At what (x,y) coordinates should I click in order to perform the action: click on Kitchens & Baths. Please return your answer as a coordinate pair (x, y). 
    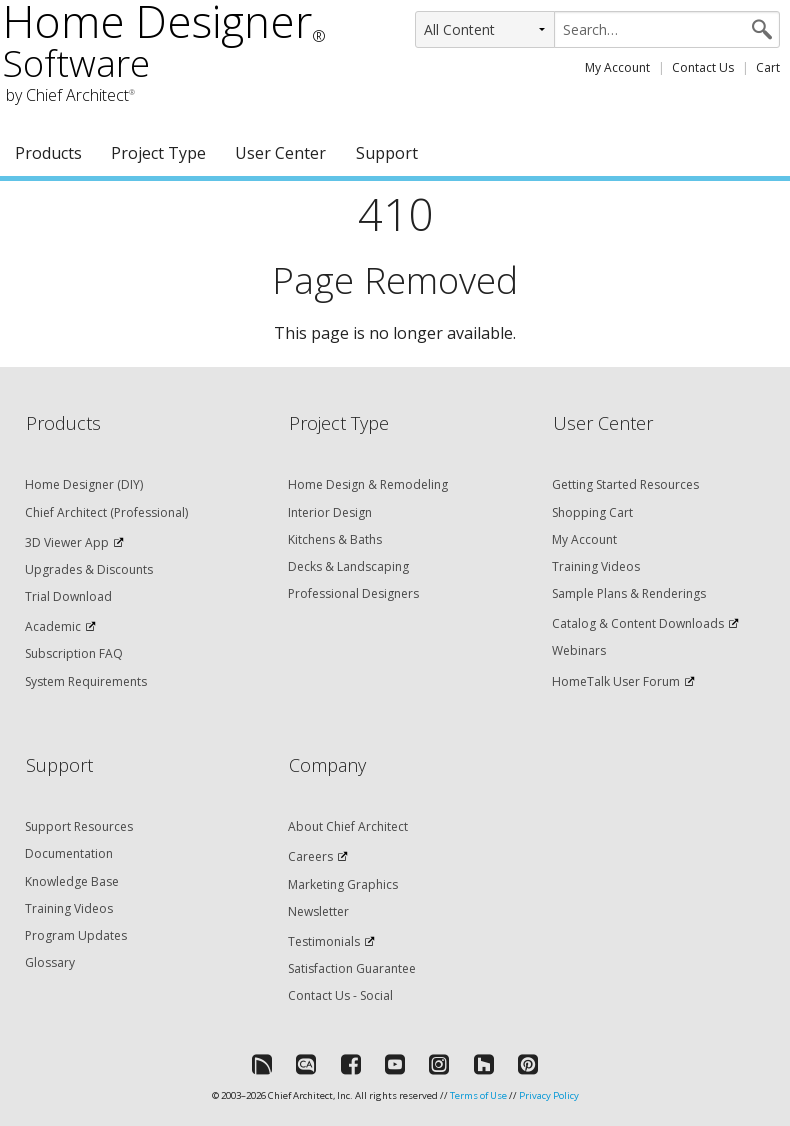
    Looking at the image, I should click on (335, 539).